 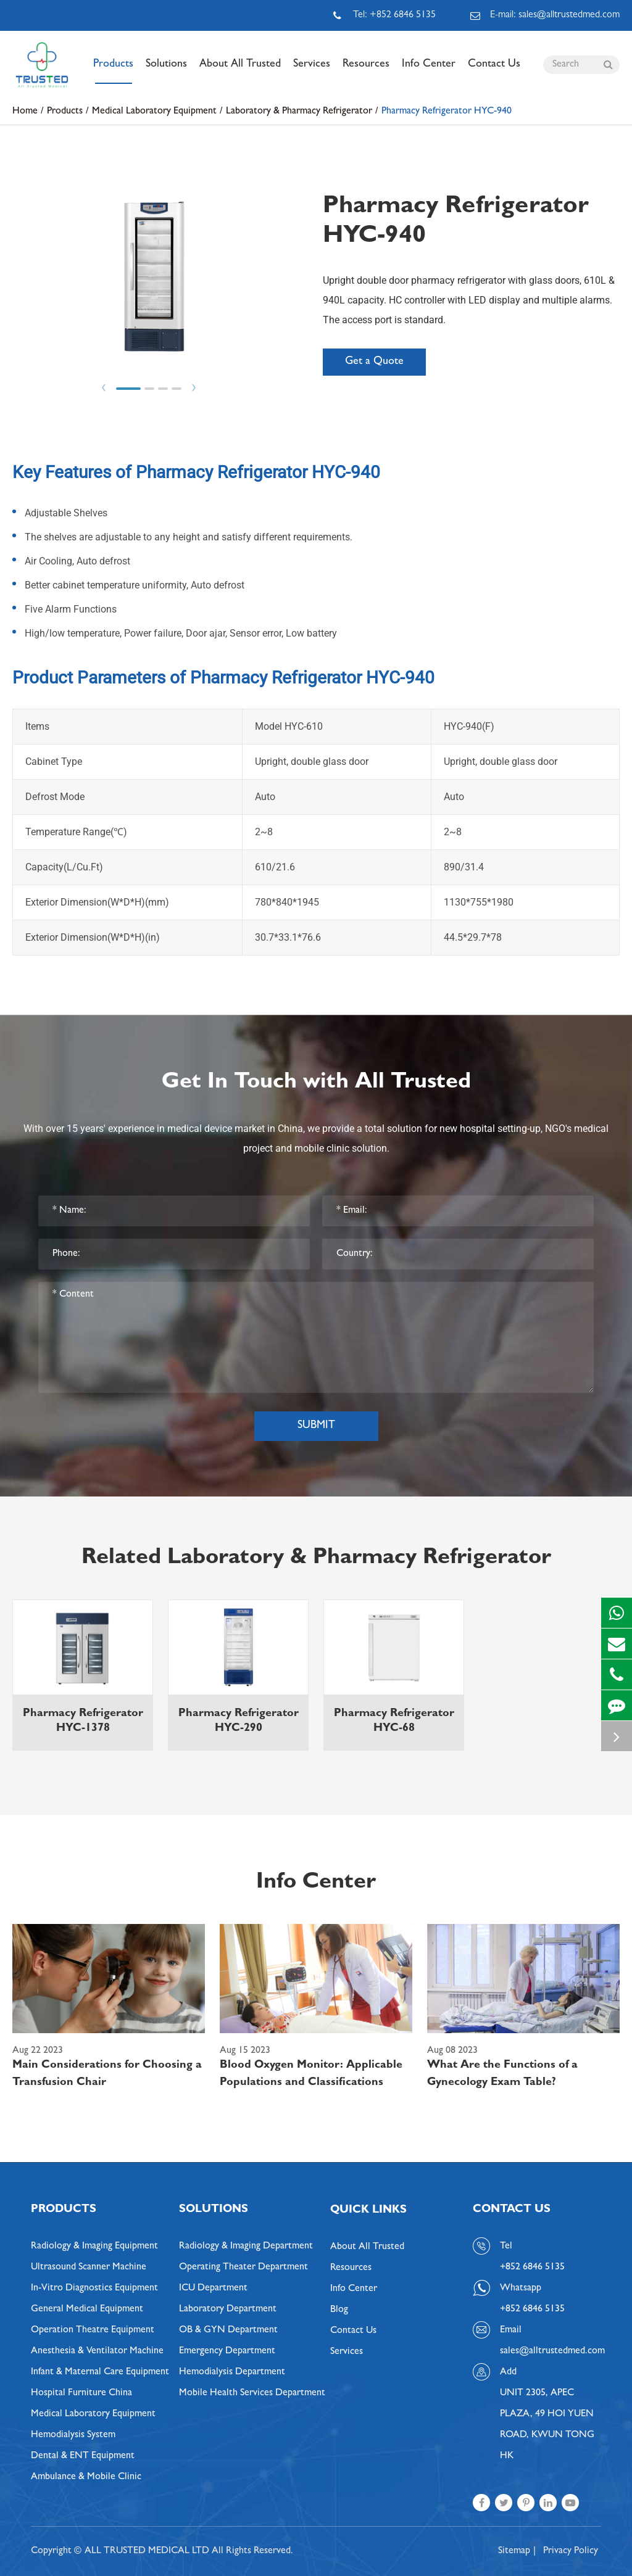 What do you see at coordinates (147, 2551) in the screenshot?
I see `ALL TRUSTED MEDICAL LTD` at bounding box center [147, 2551].